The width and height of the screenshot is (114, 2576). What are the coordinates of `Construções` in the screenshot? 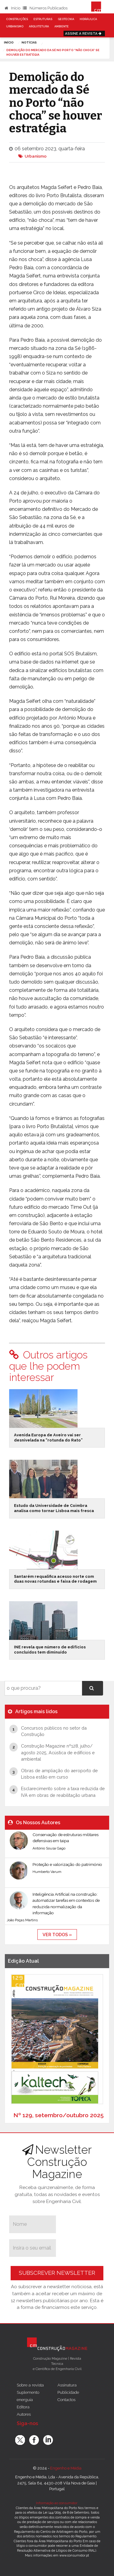 It's located at (17, 19).